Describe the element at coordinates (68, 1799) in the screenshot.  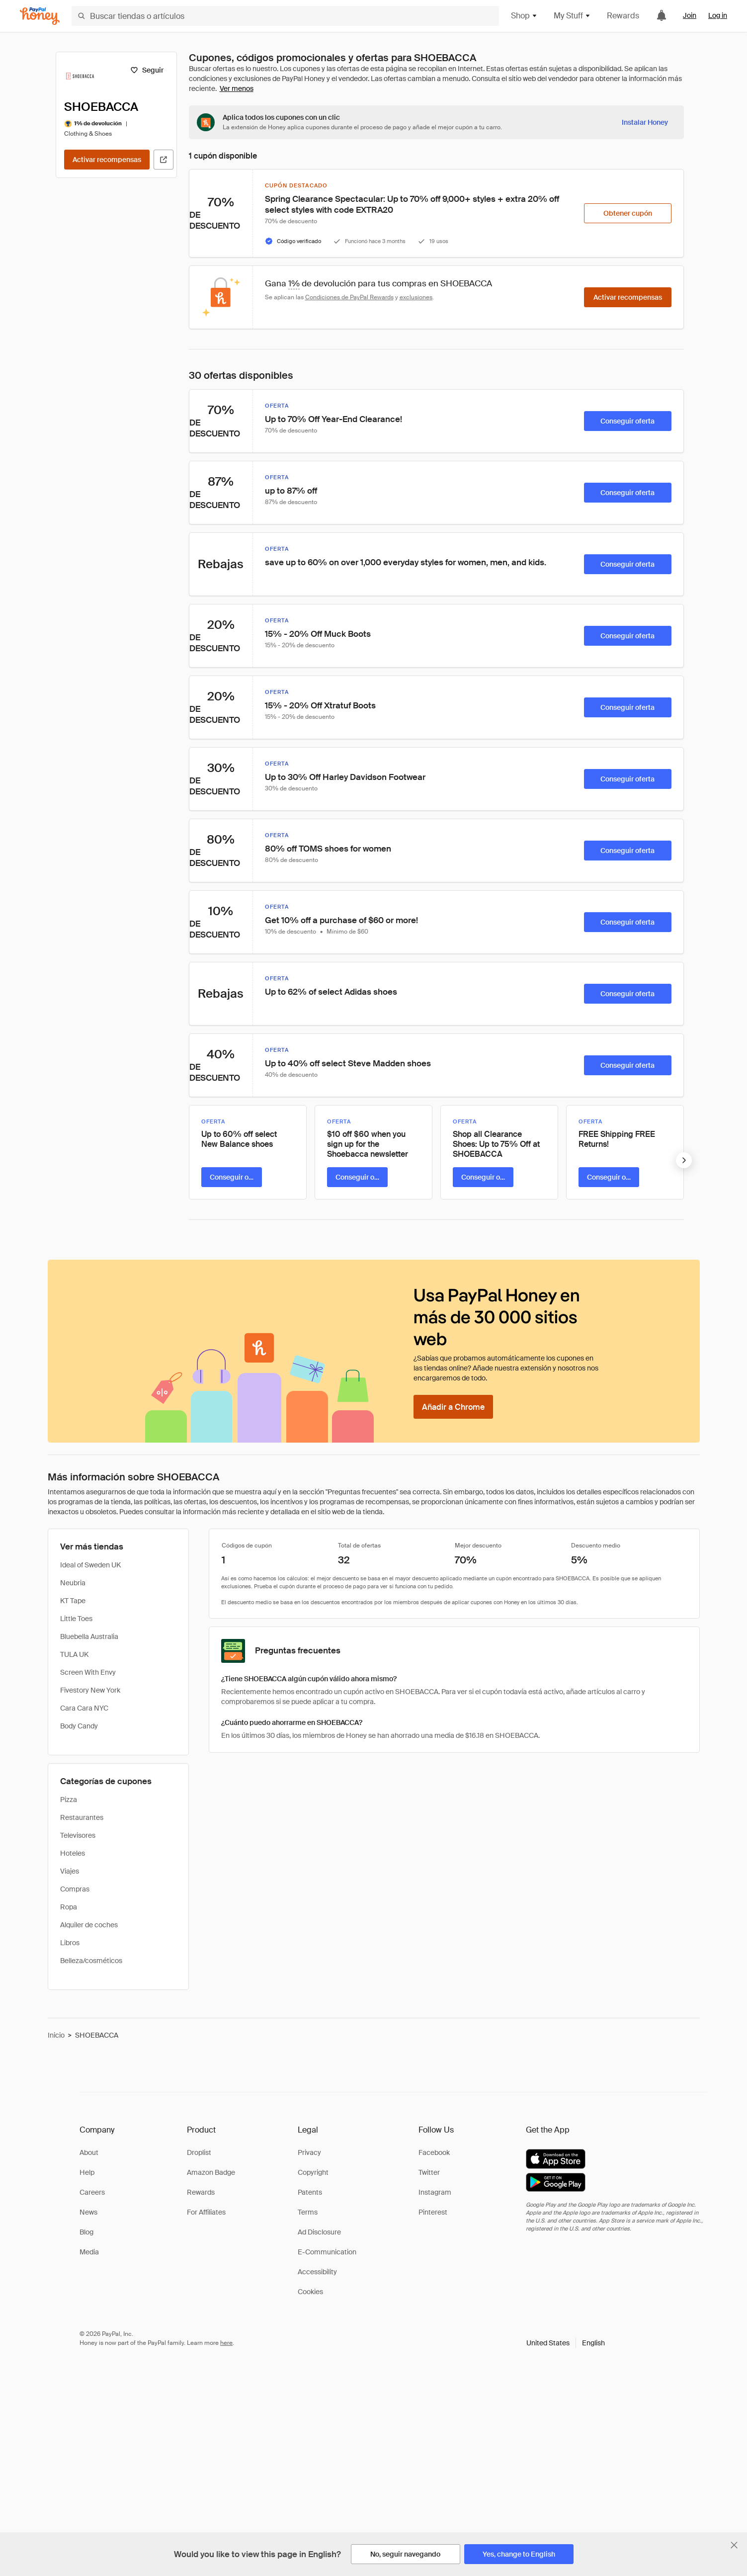
I see `Pizza` at that location.